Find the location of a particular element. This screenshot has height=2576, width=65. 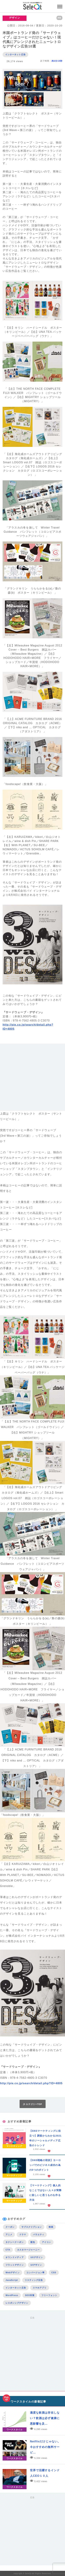

サブスクリプション is located at coordinates (31, 2227).